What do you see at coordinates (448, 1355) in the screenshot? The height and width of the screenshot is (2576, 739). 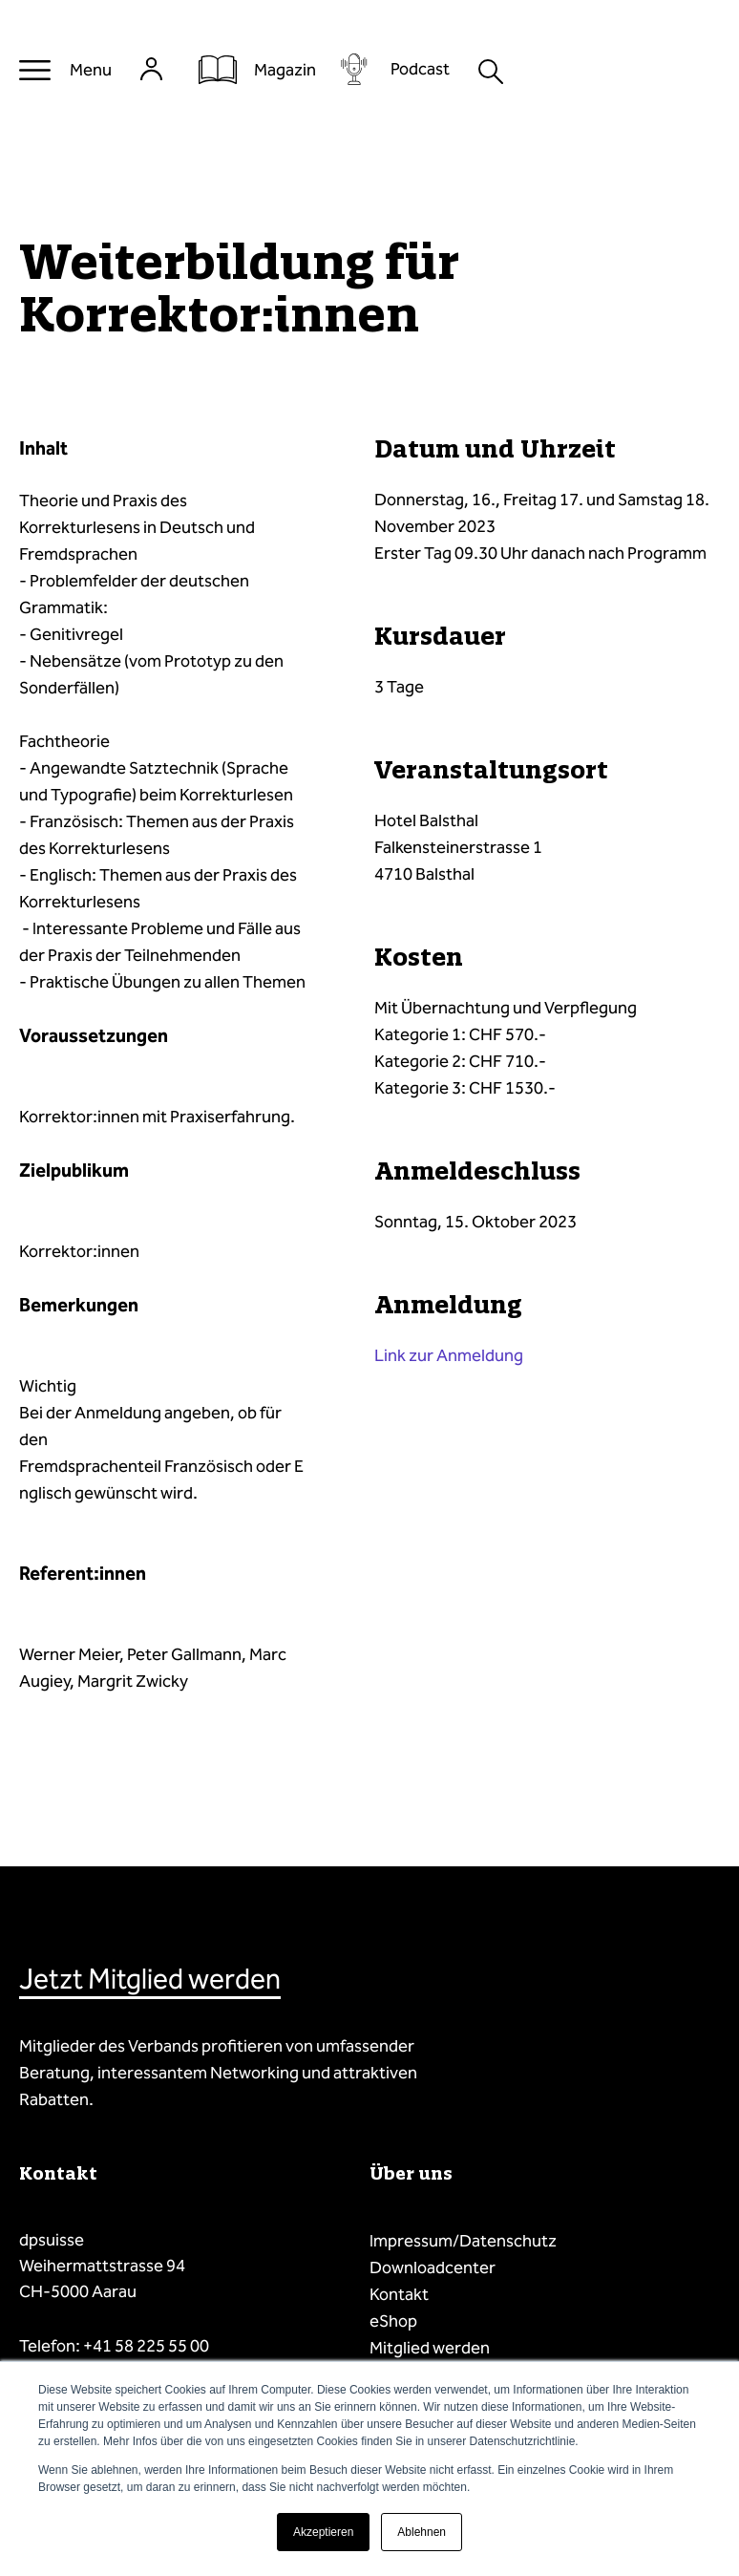 I see `Link zur Anmeldung` at bounding box center [448, 1355].